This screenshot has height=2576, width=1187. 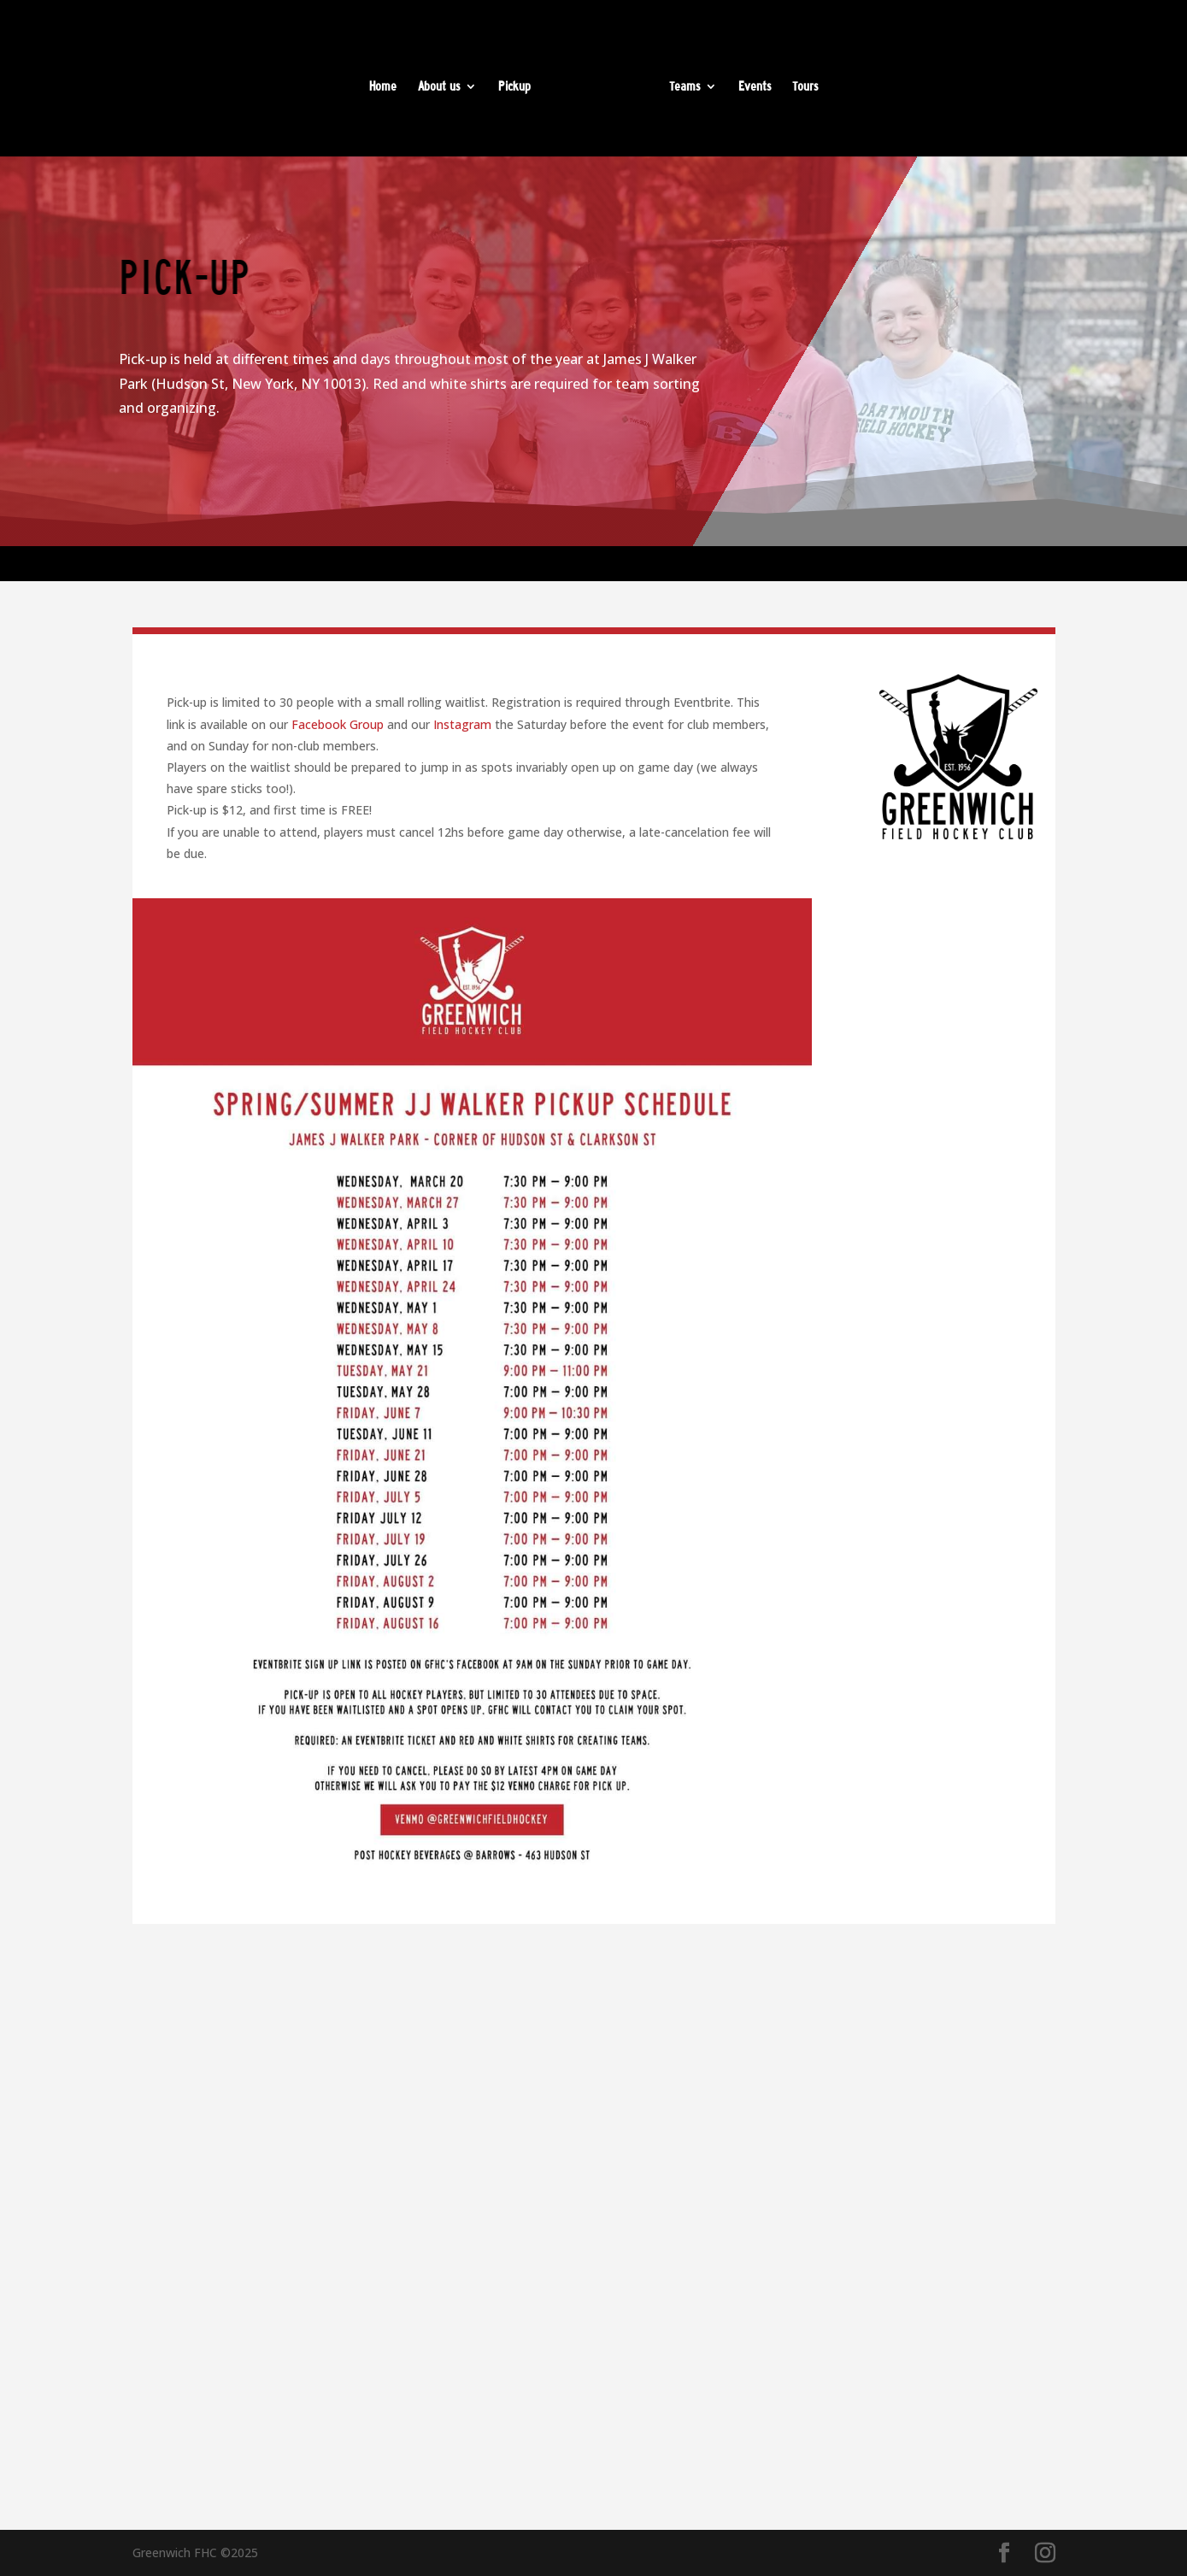 I want to click on Events, so click(x=754, y=87).